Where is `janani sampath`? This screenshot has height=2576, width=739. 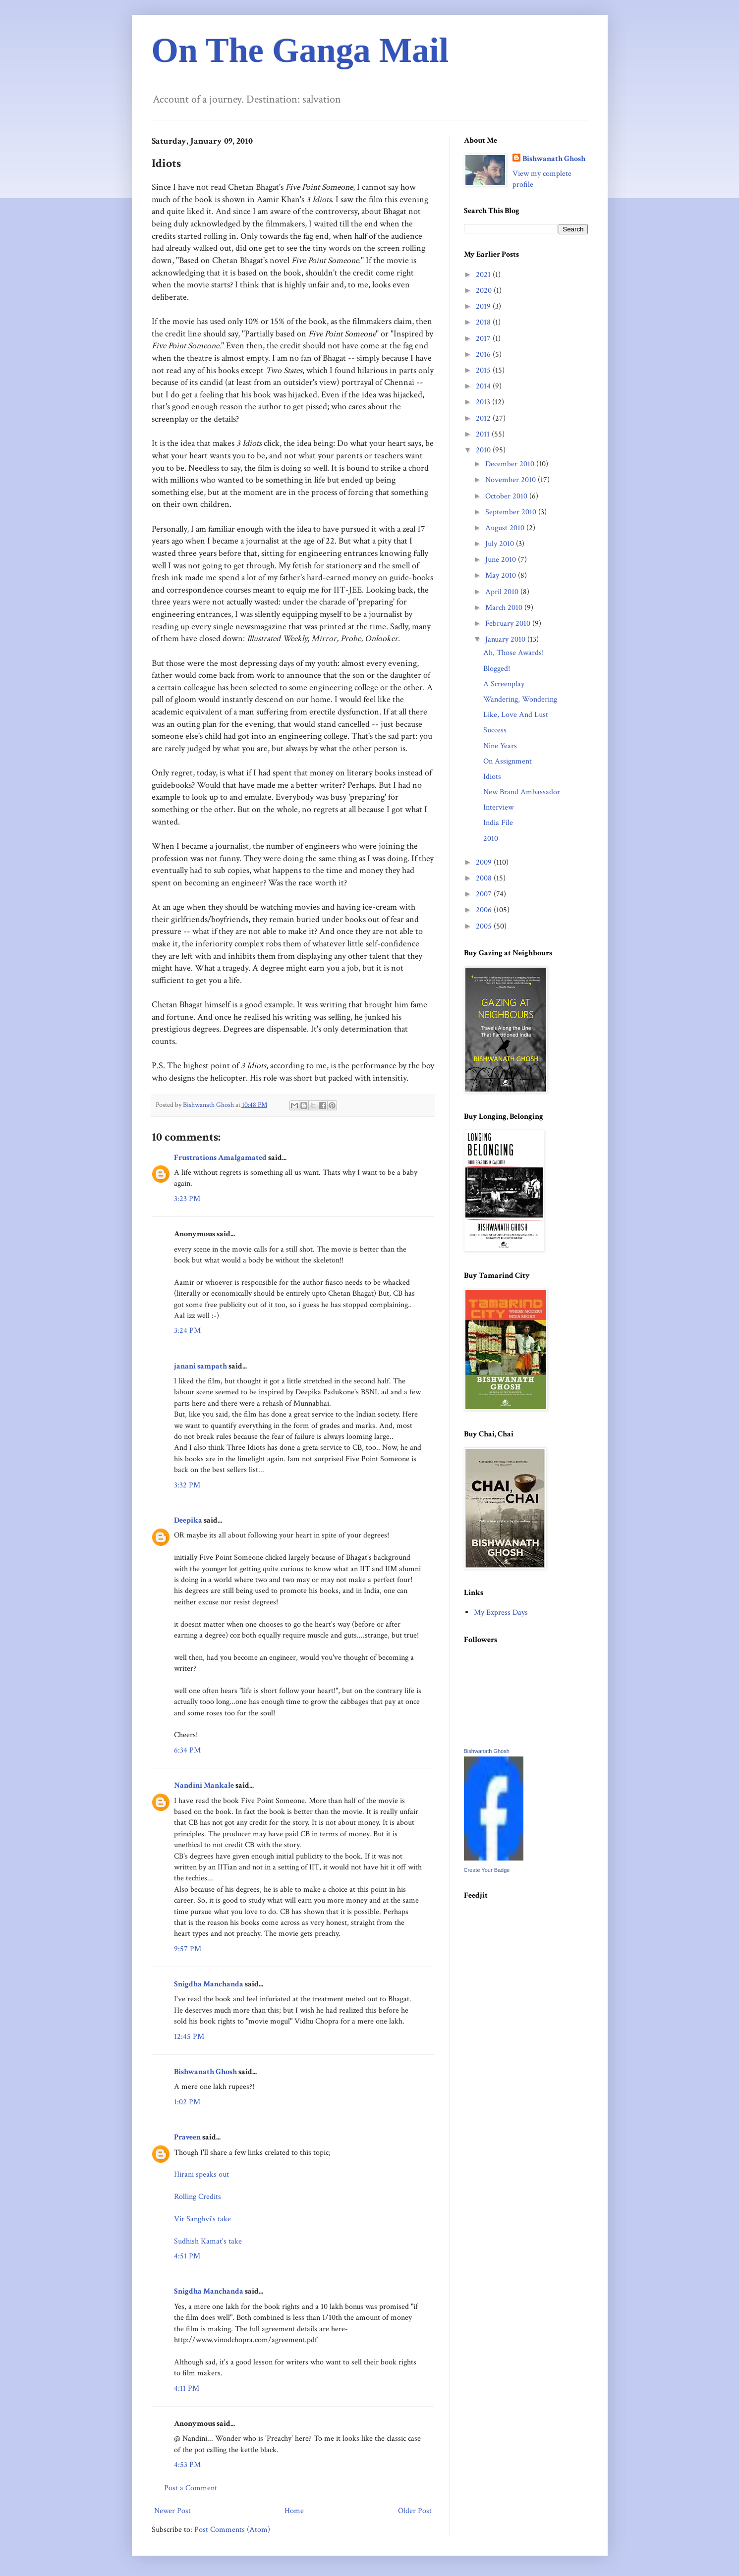 janani sampath is located at coordinates (200, 1366).